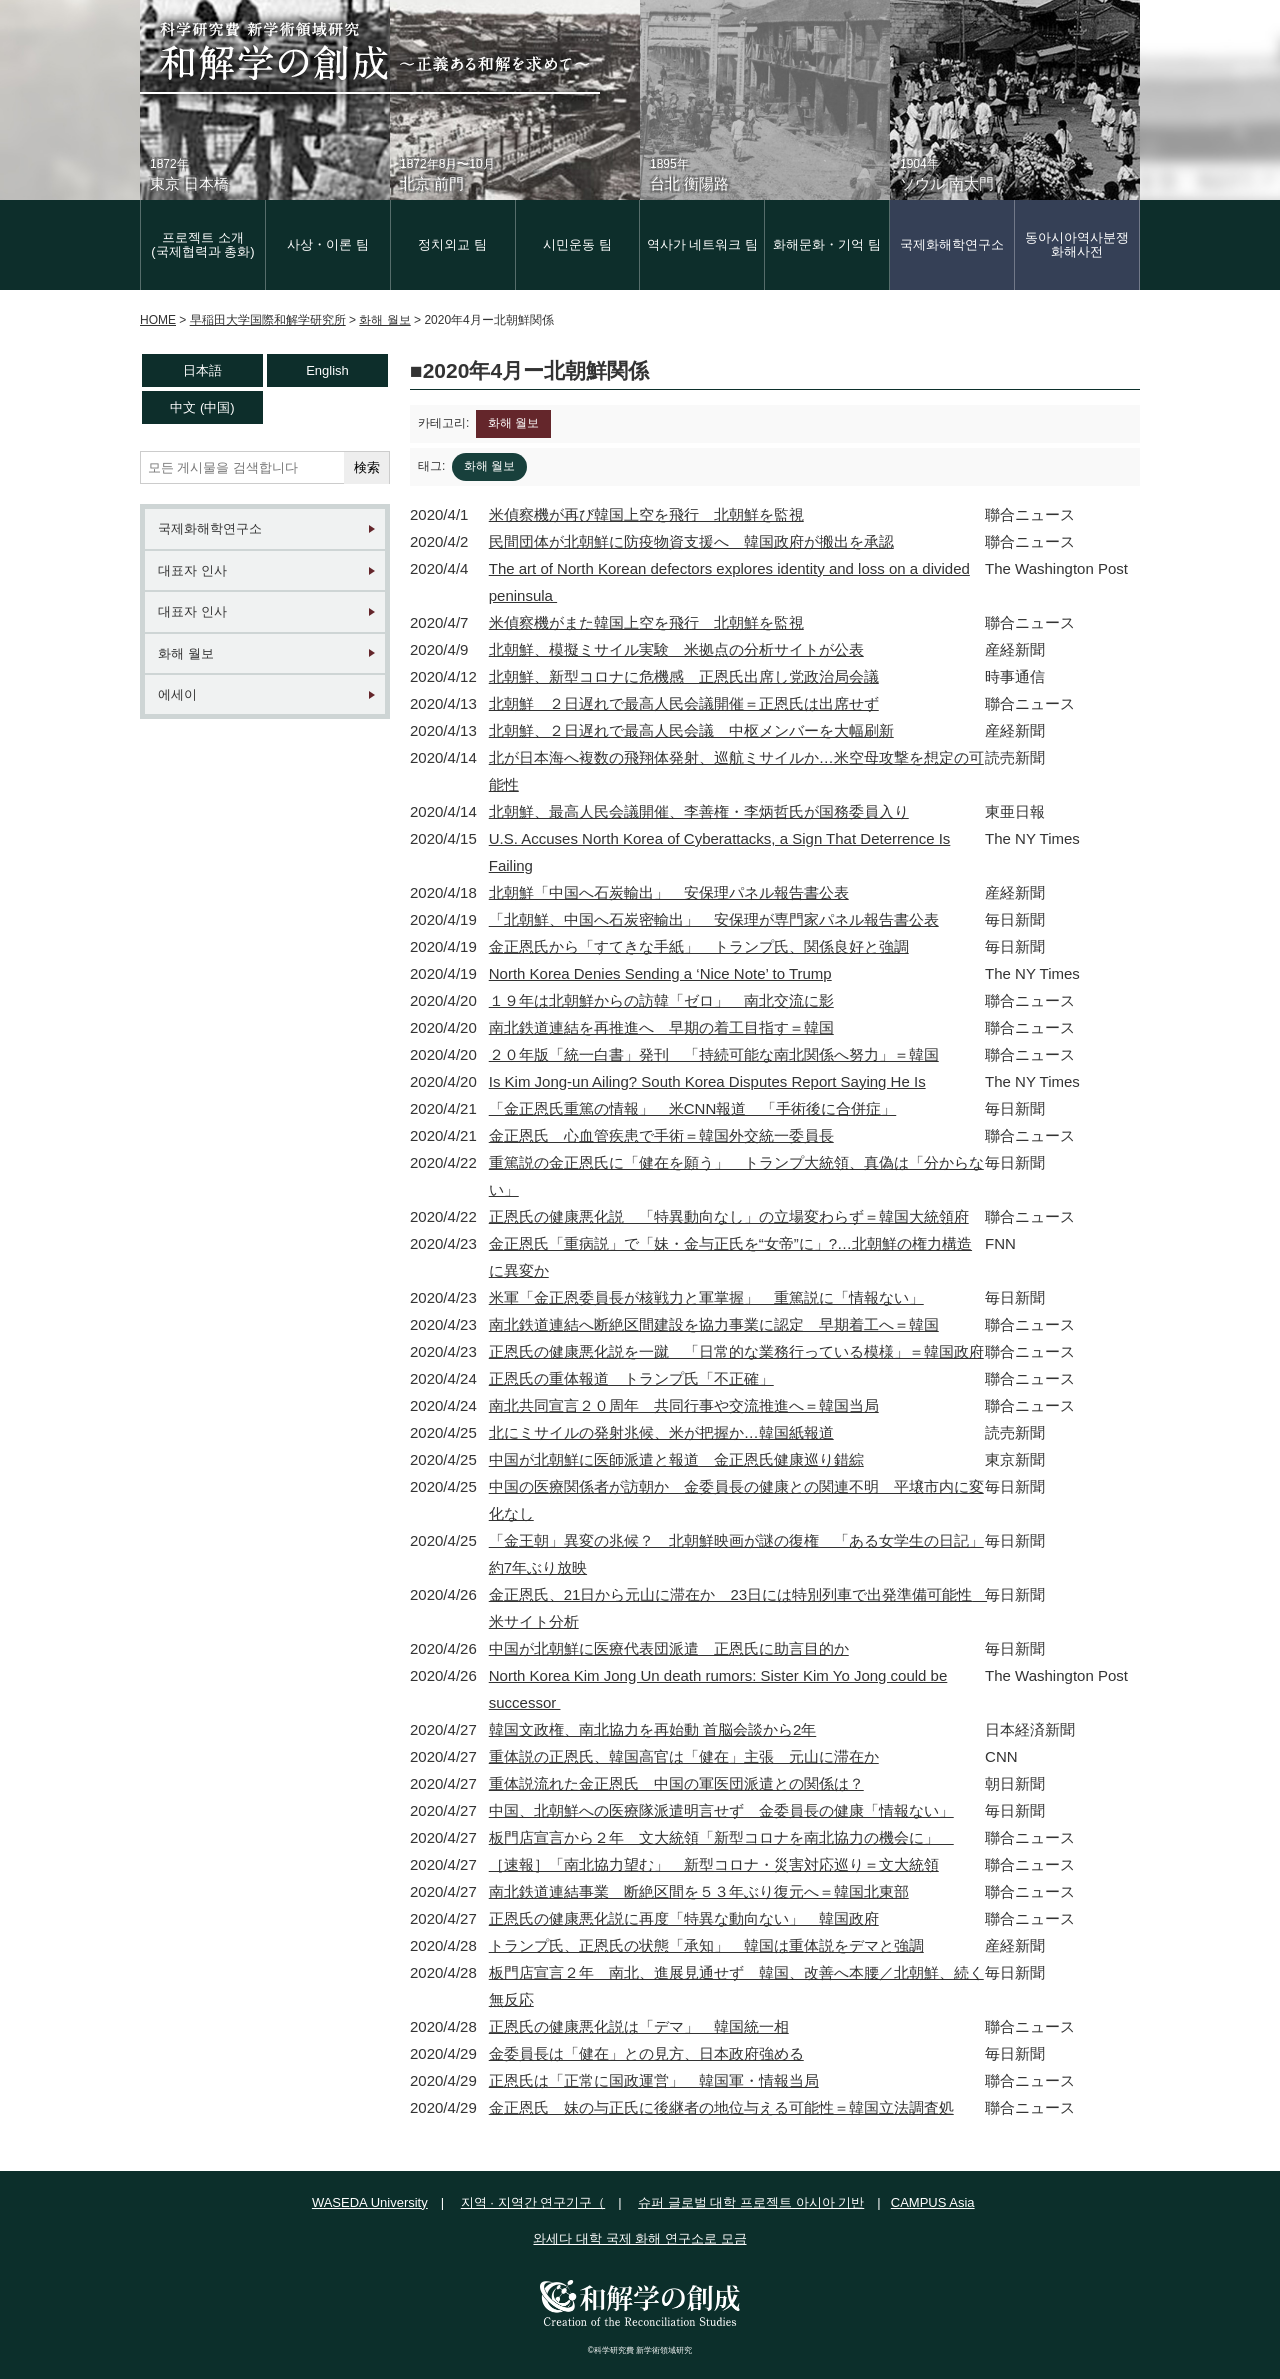 Image resolution: width=1280 pixels, height=2379 pixels. I want to click on 正恩氏の健康悪化説 「特異動向なし」の立場変わらず＝韓国大統領府, so click(729, 1216).